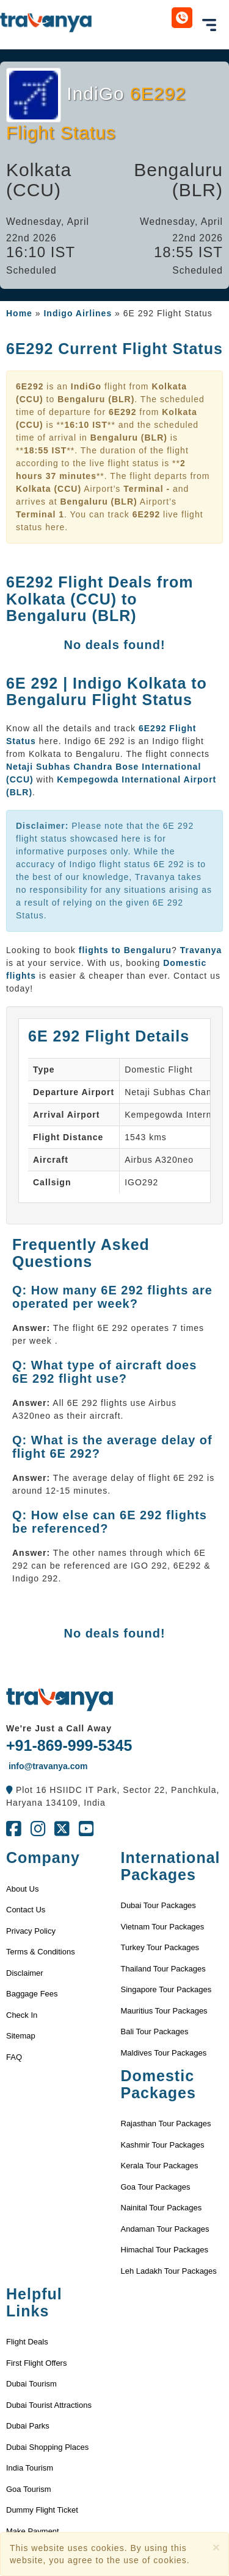  Describe the element at coordinates (164, 2010) in the screenshot. I see `Mauritius Tour Packages` at that location.